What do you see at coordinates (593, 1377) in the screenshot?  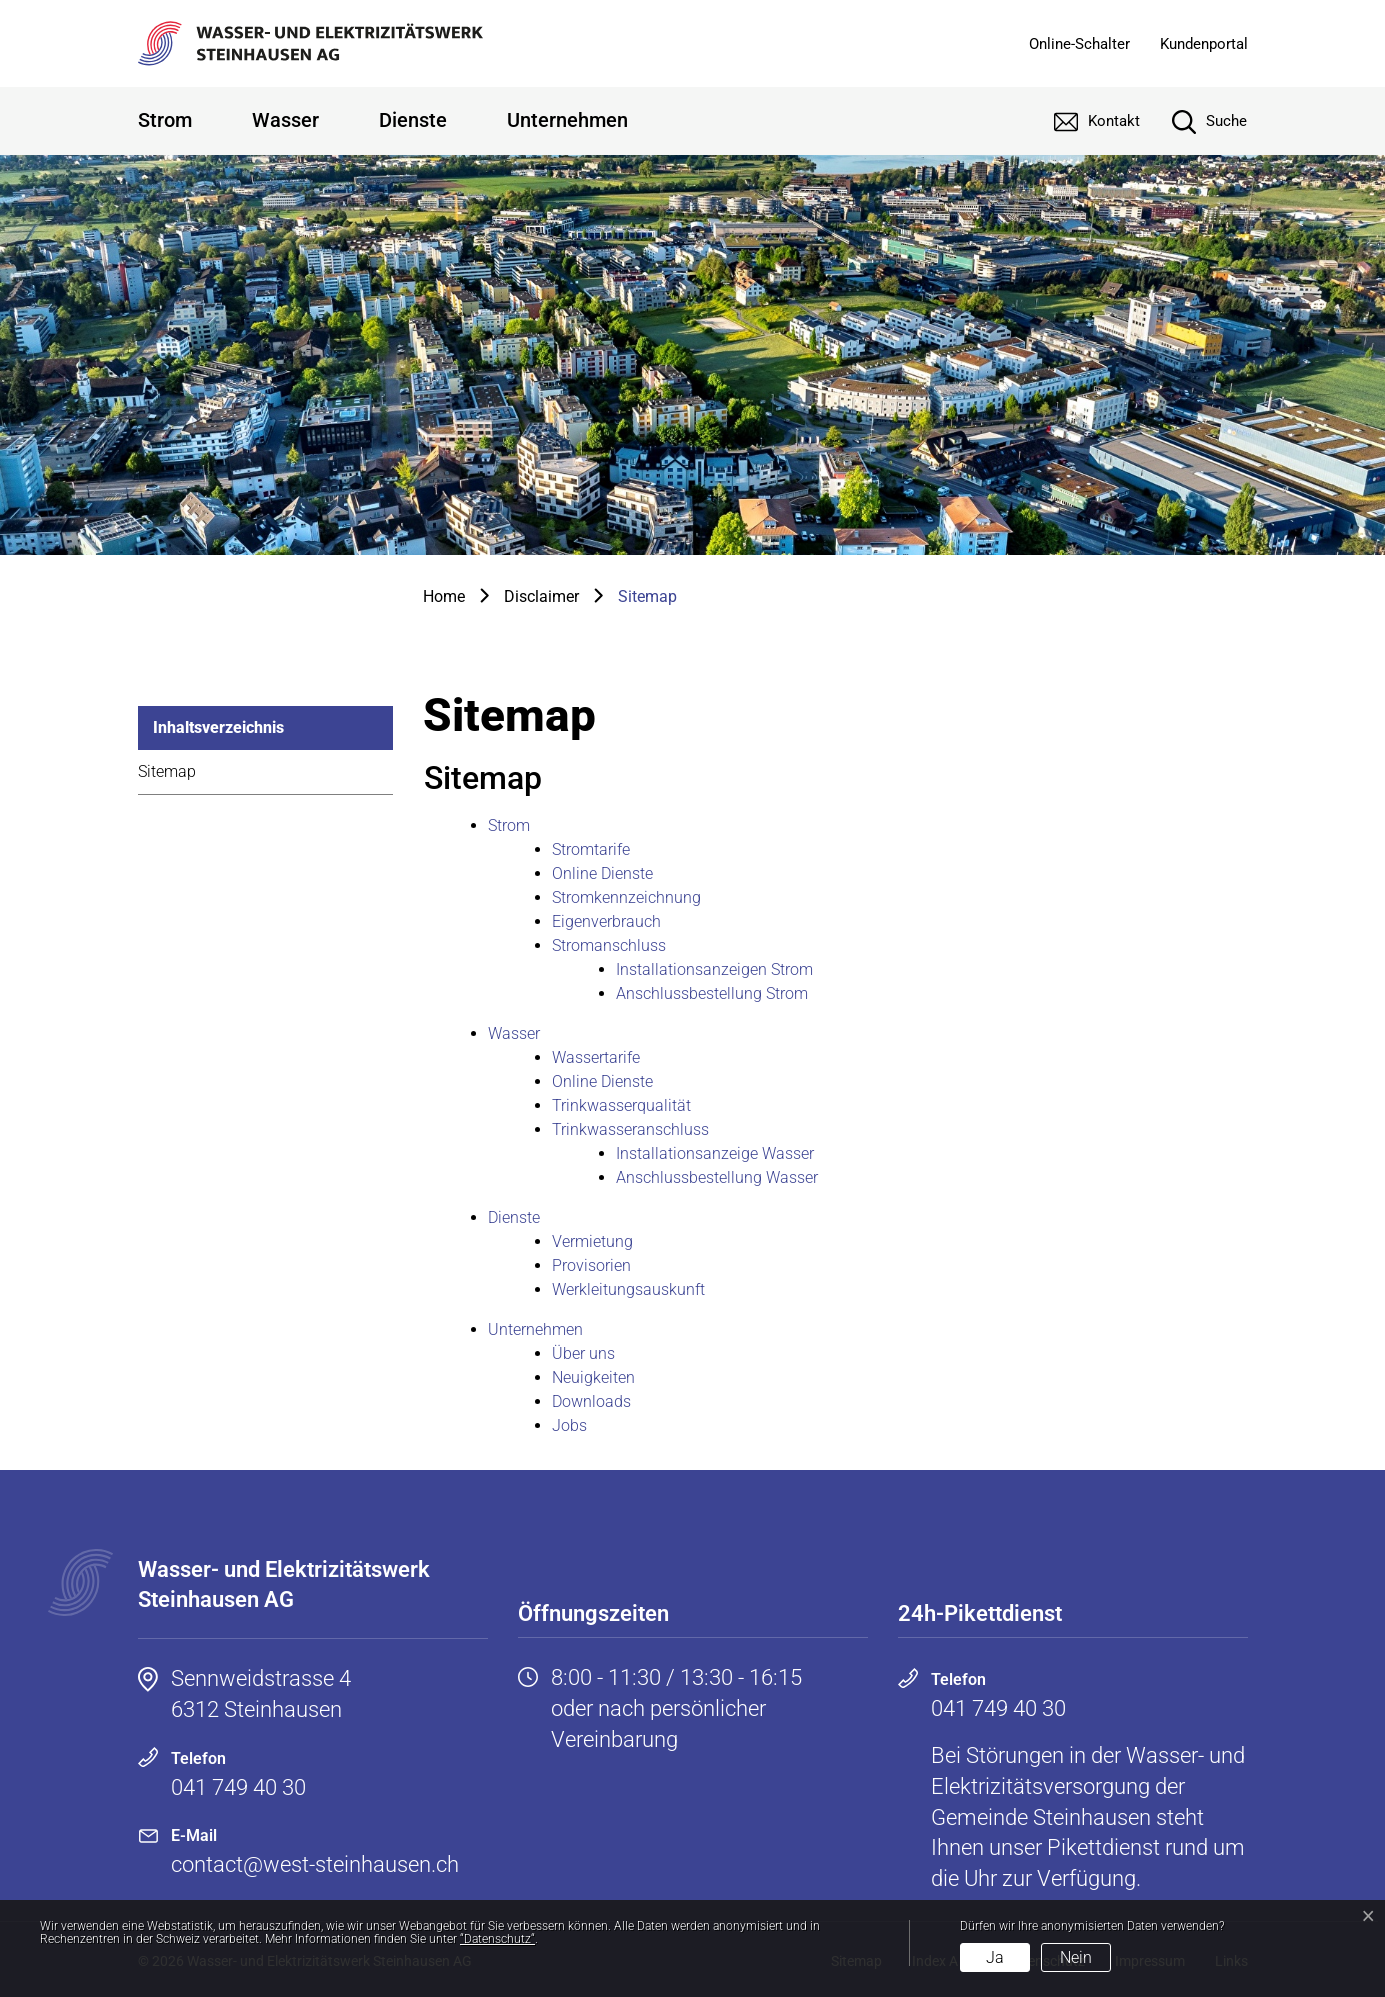 I see `Neuigkeiten` at bounding box center [593, 1377].